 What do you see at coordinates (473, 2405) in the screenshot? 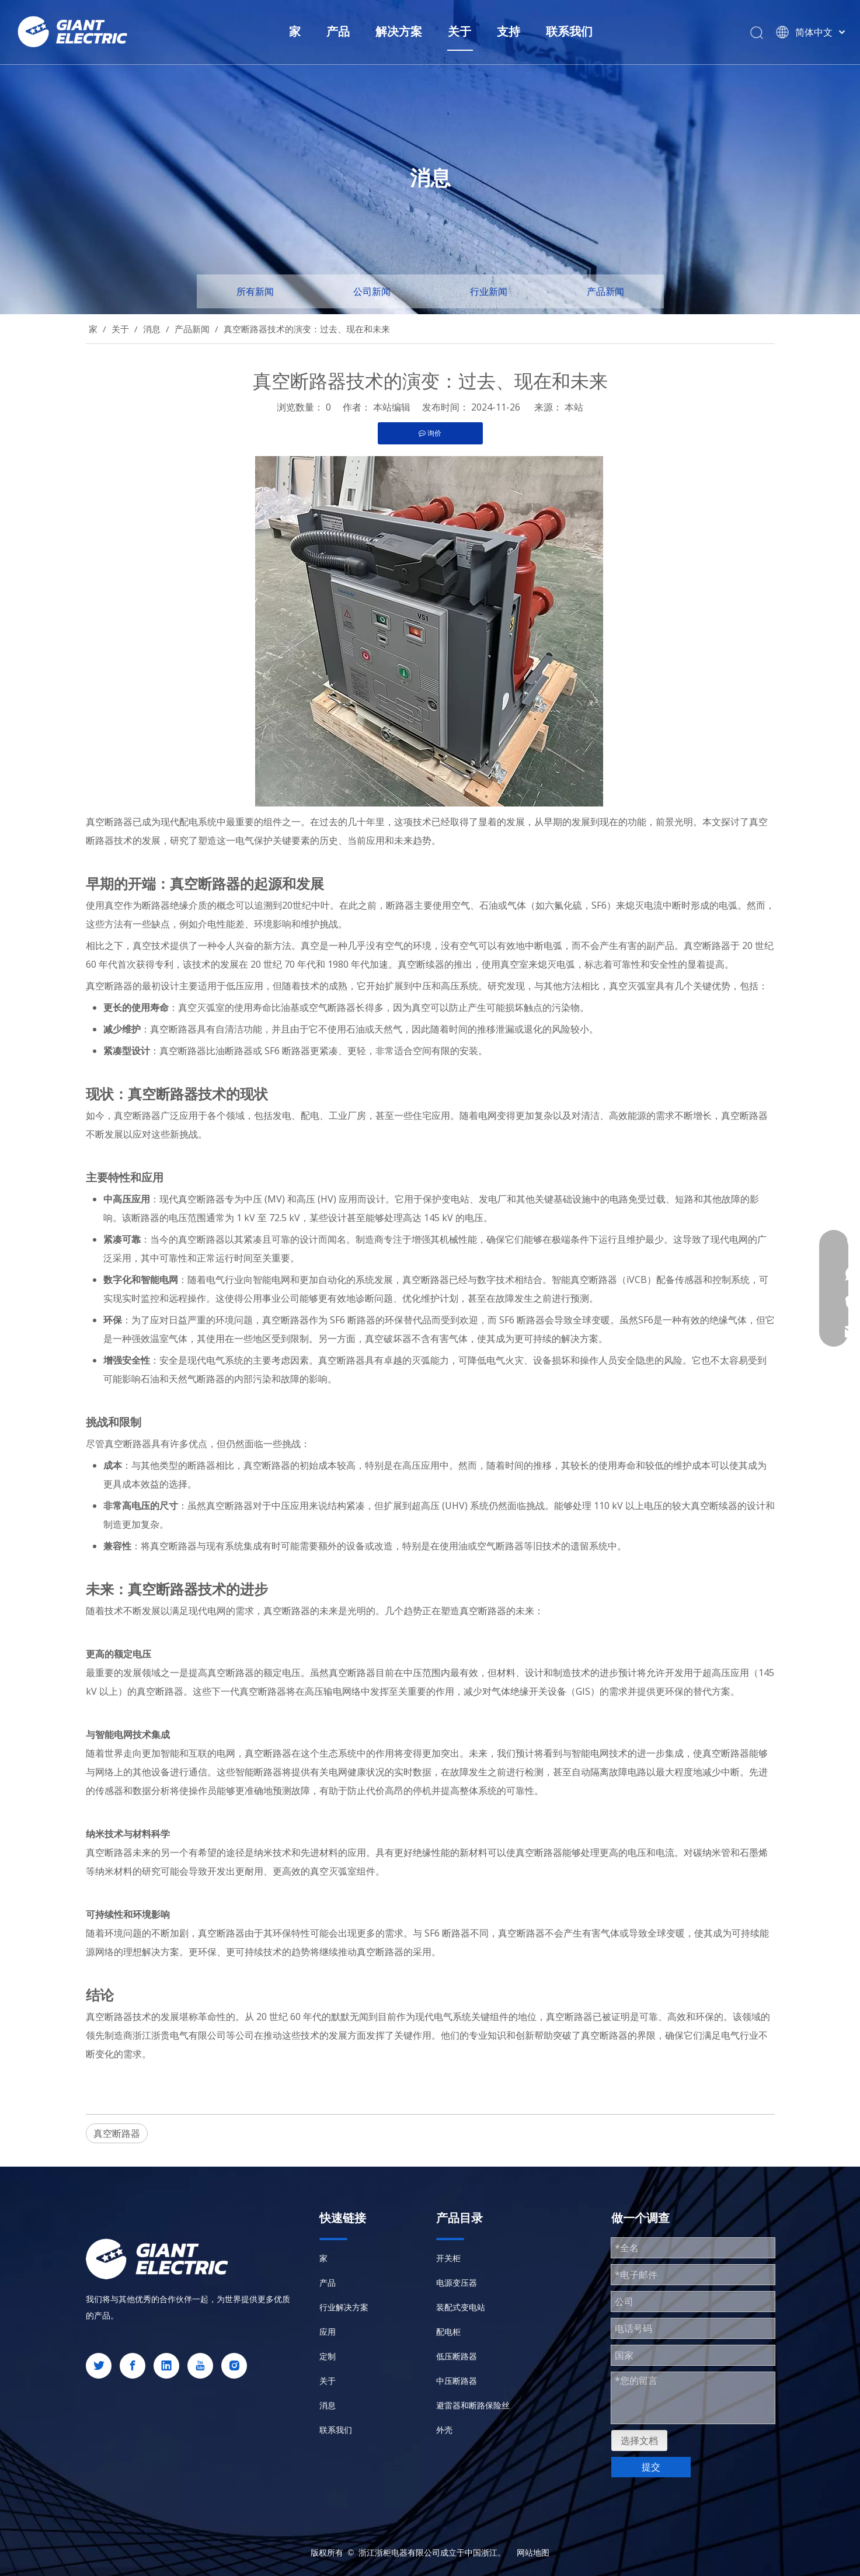
I see `避雷器和断路保险丝` at bounding box center [473, 2405].